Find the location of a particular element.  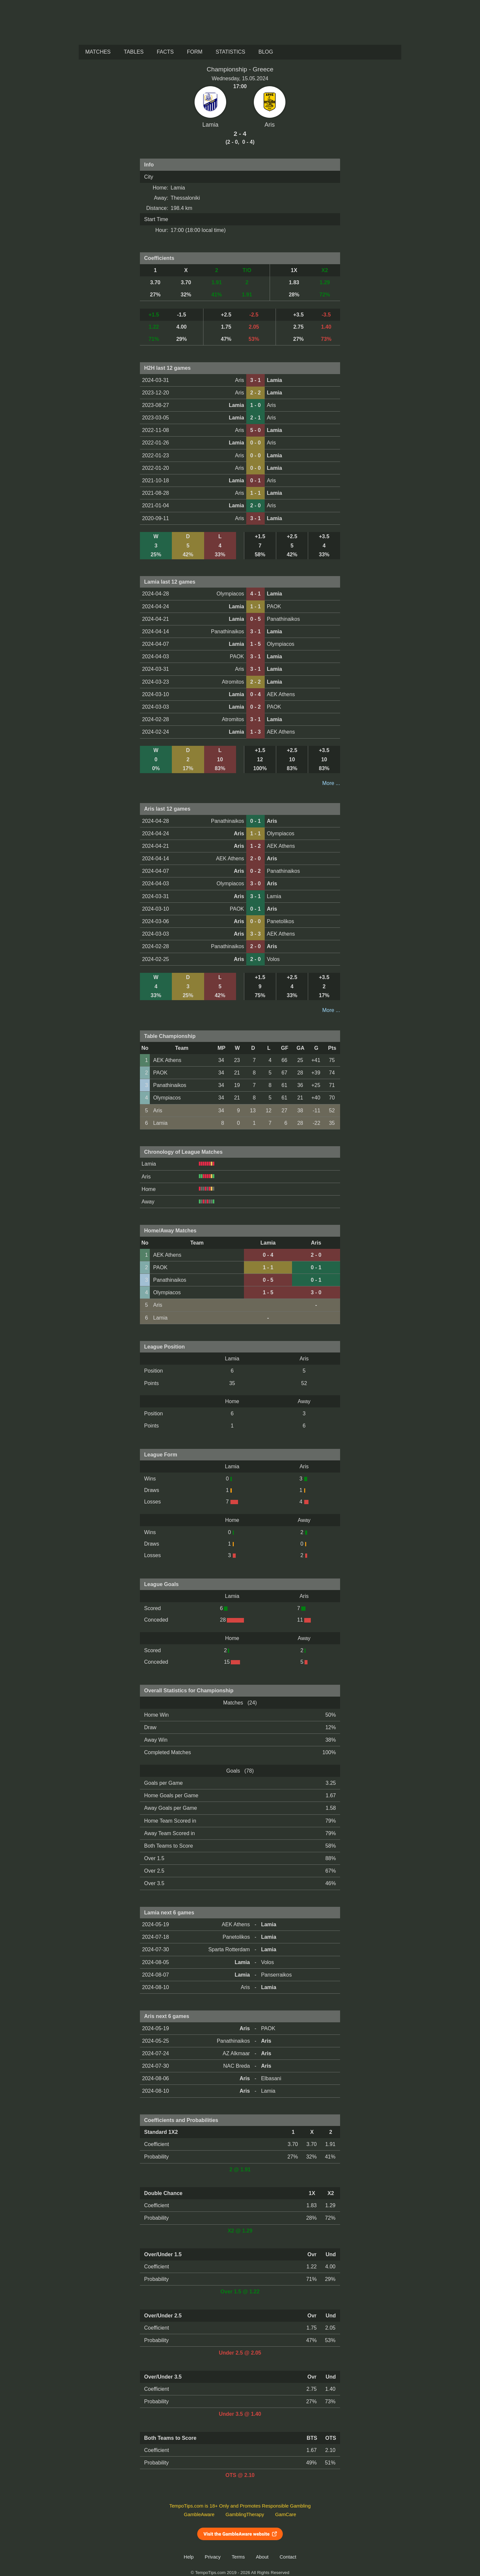

Help is located at coordinates (189, 2557).